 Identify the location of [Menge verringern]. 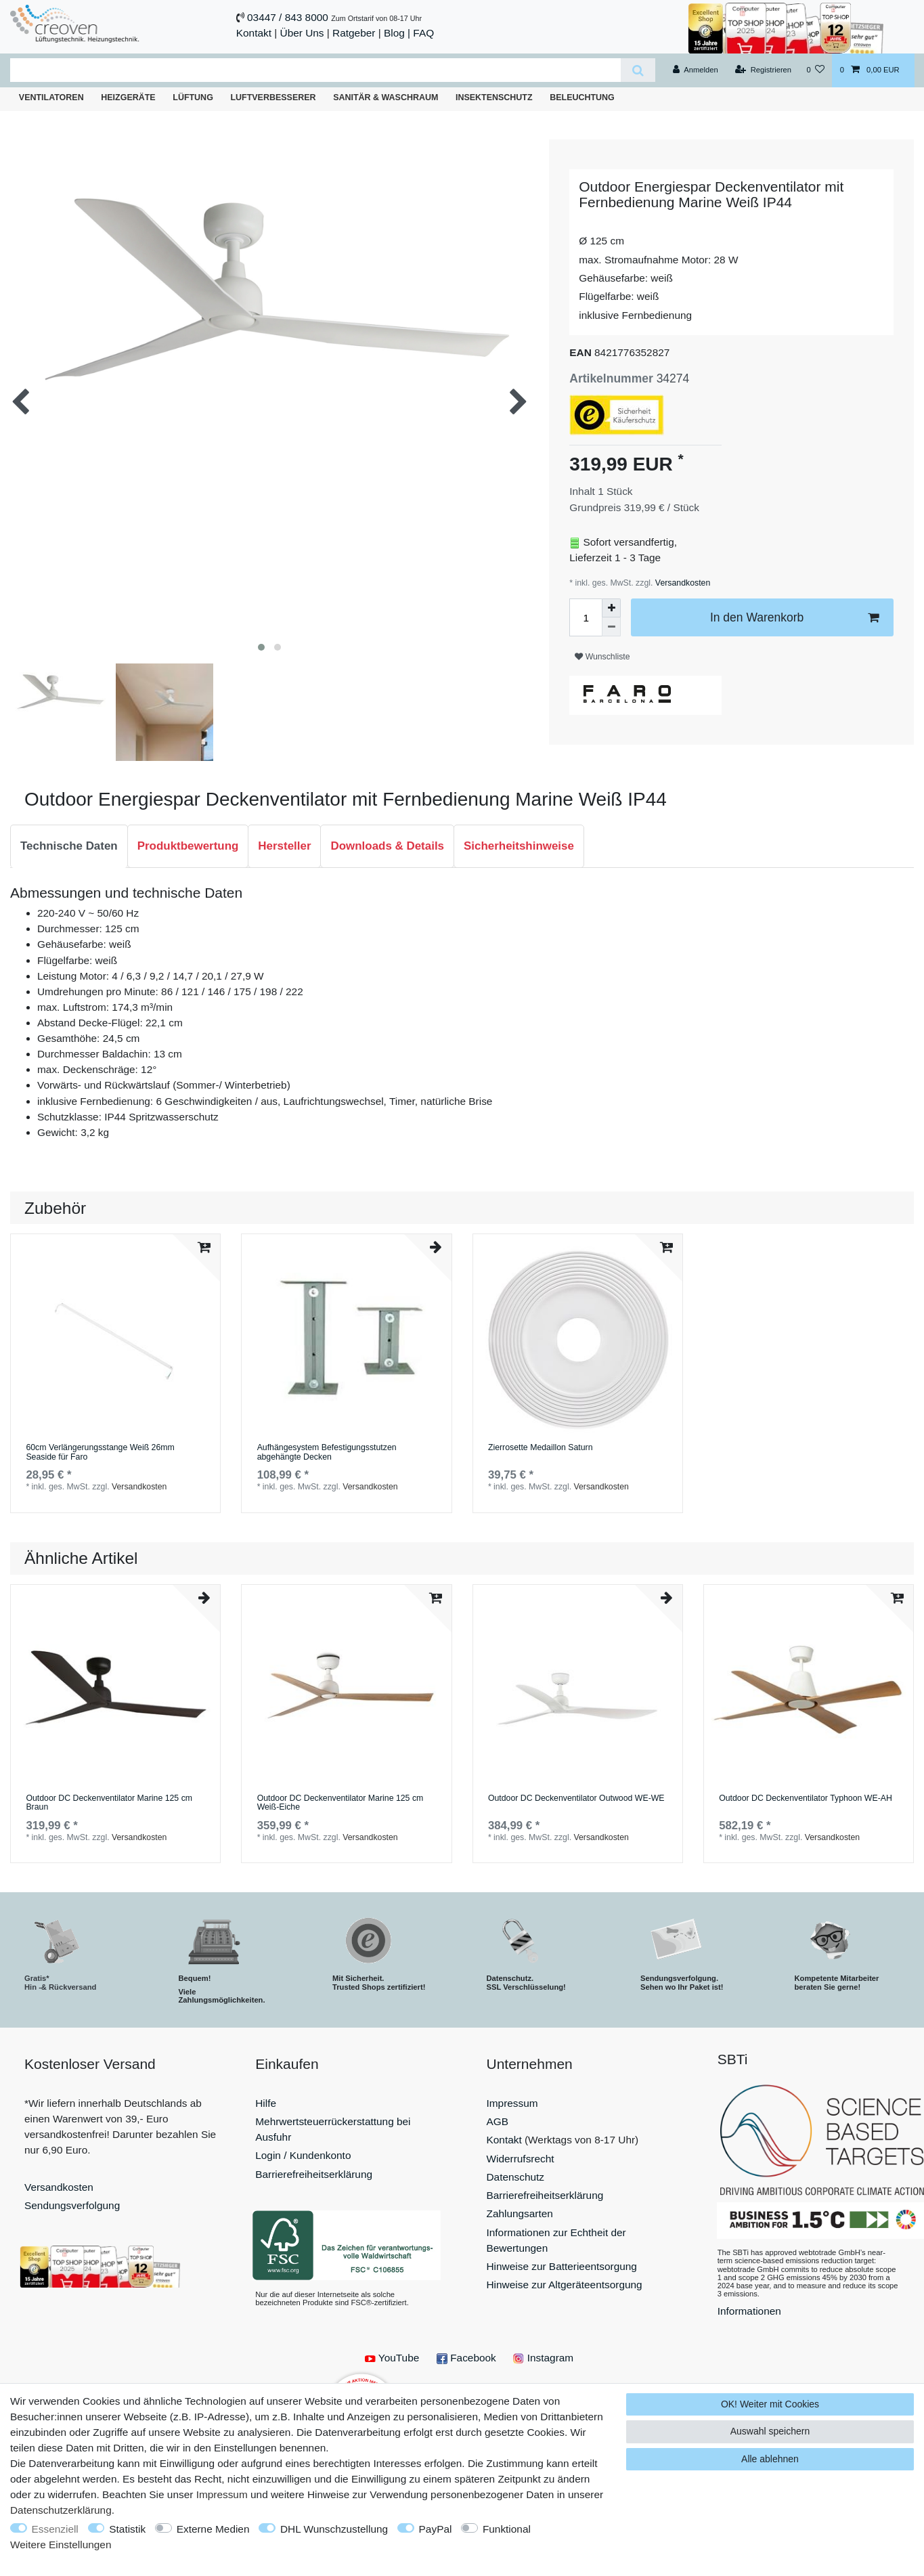
(611, 626).